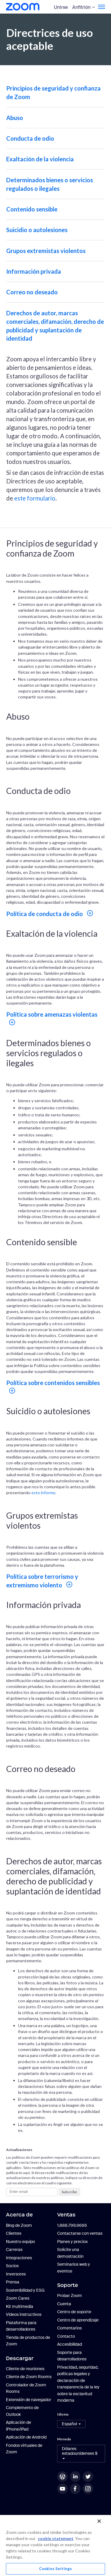  What do you see at coordinates (34, 498) in the screenshot?
I see `este formulario` at bounding box center [34, 498].